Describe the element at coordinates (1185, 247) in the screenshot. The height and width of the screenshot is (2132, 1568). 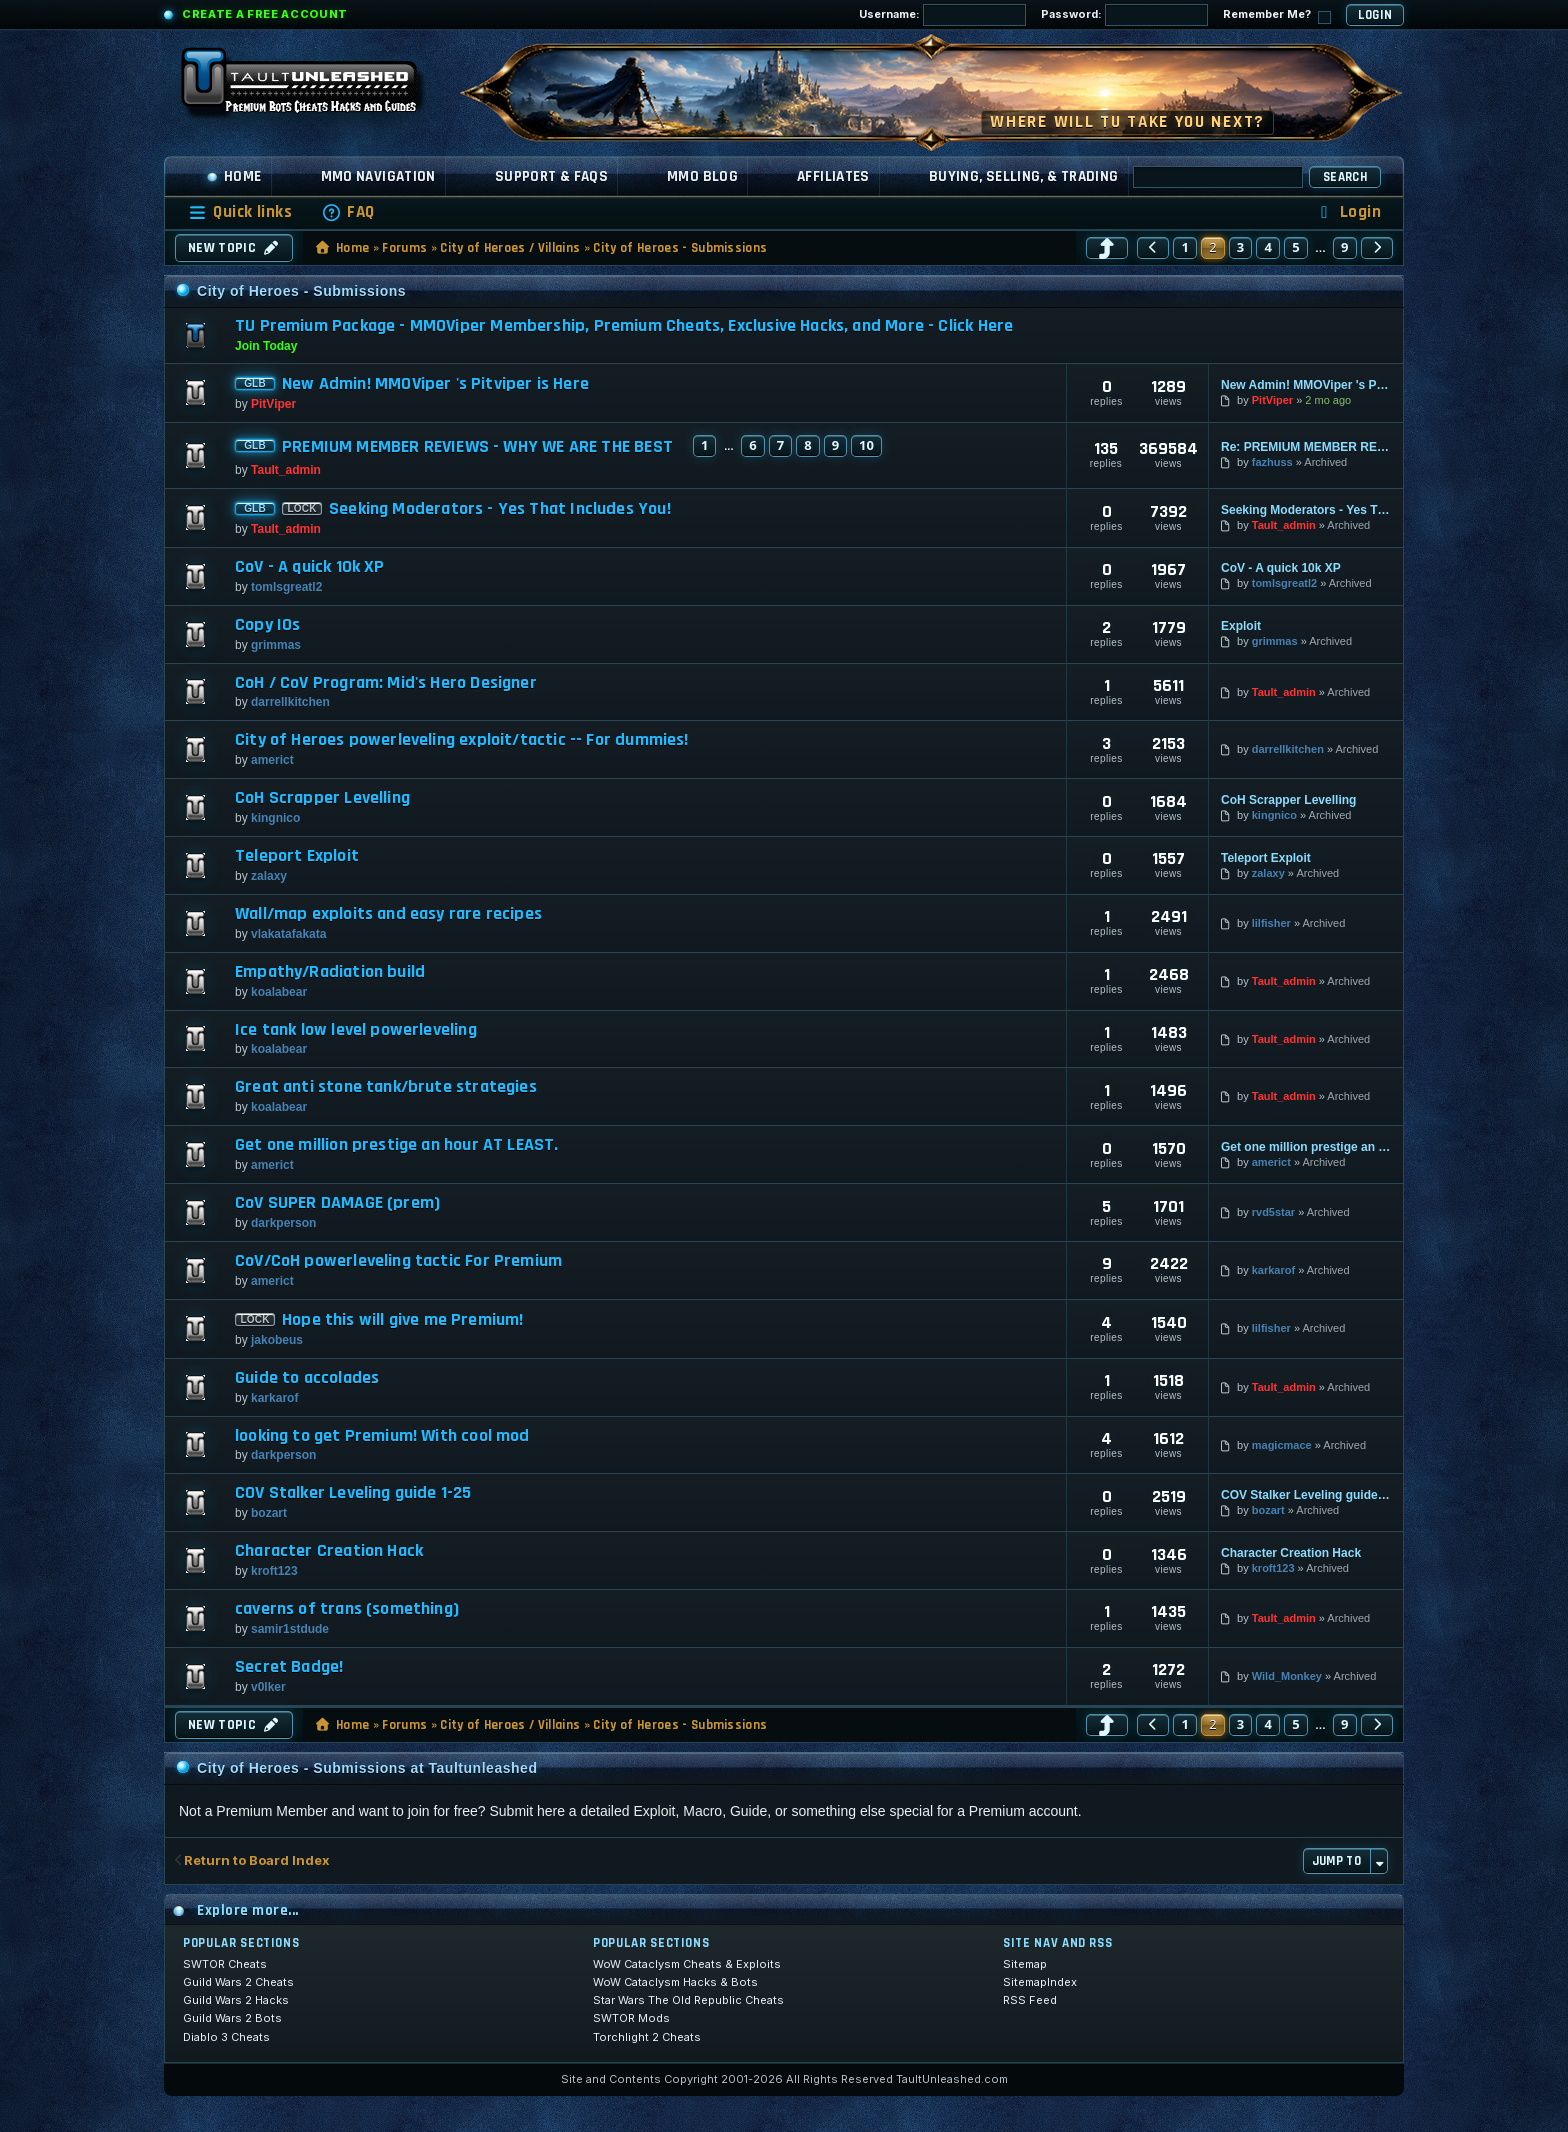
I see `1 [button]` at that location.